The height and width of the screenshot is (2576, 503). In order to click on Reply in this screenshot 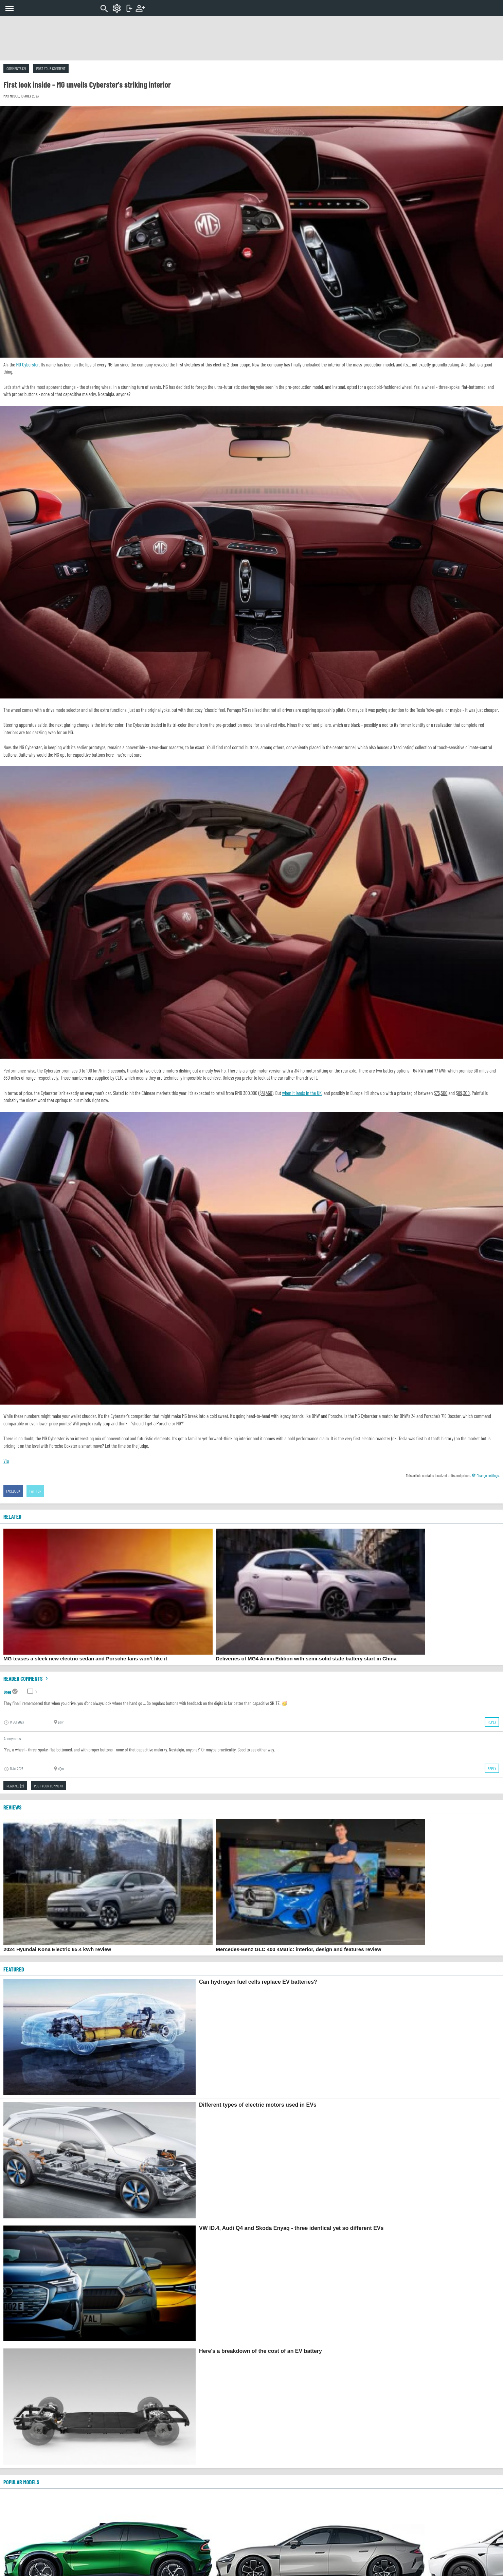, I will do `click(492, 1721)`.